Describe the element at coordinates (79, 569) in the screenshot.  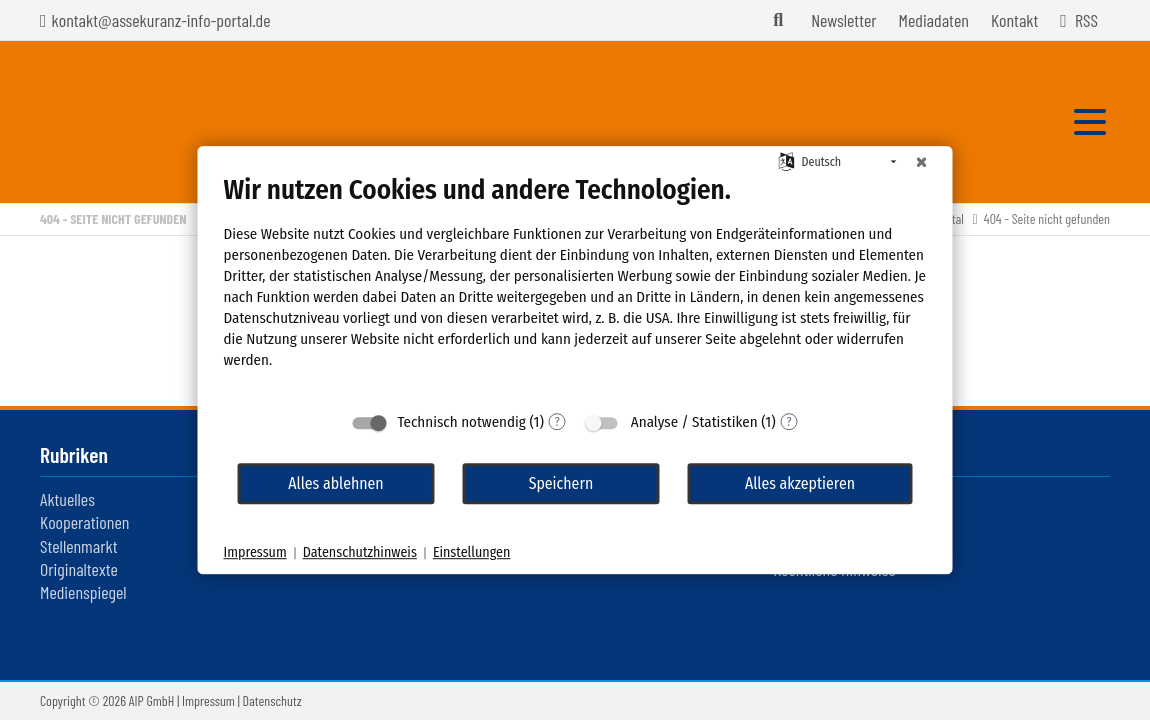
I see `Originaltexte` at that location.